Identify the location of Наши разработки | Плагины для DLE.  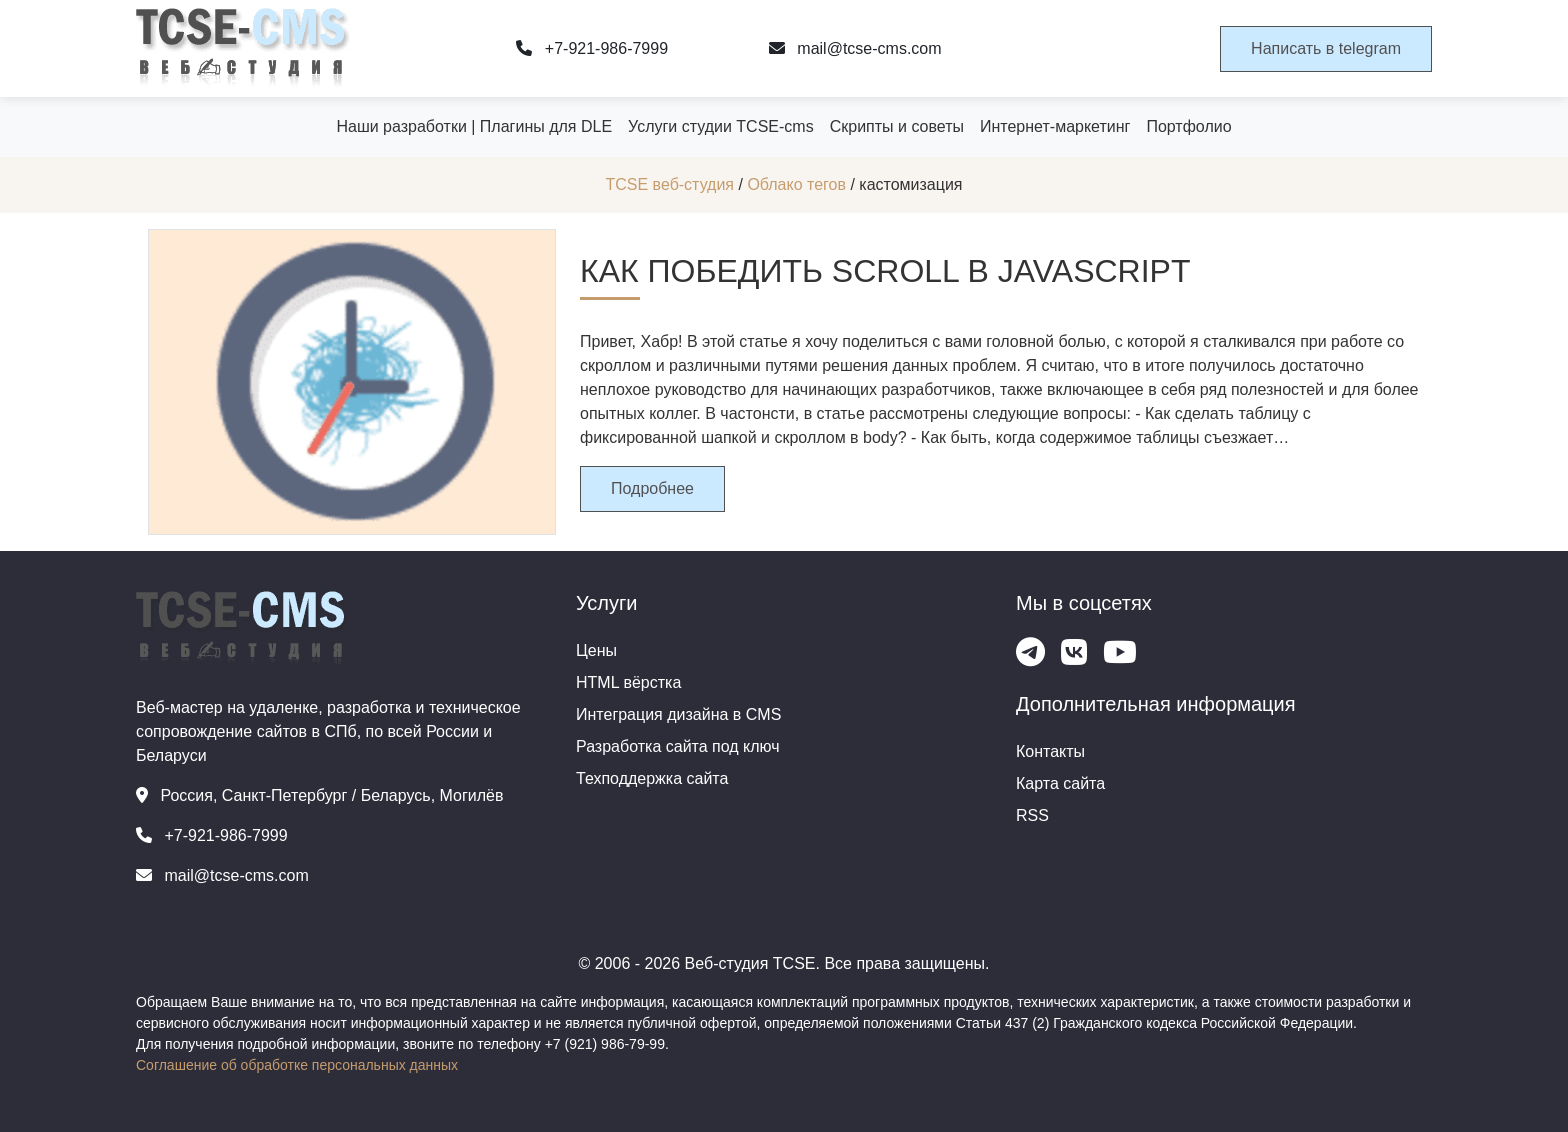
(474, 126).